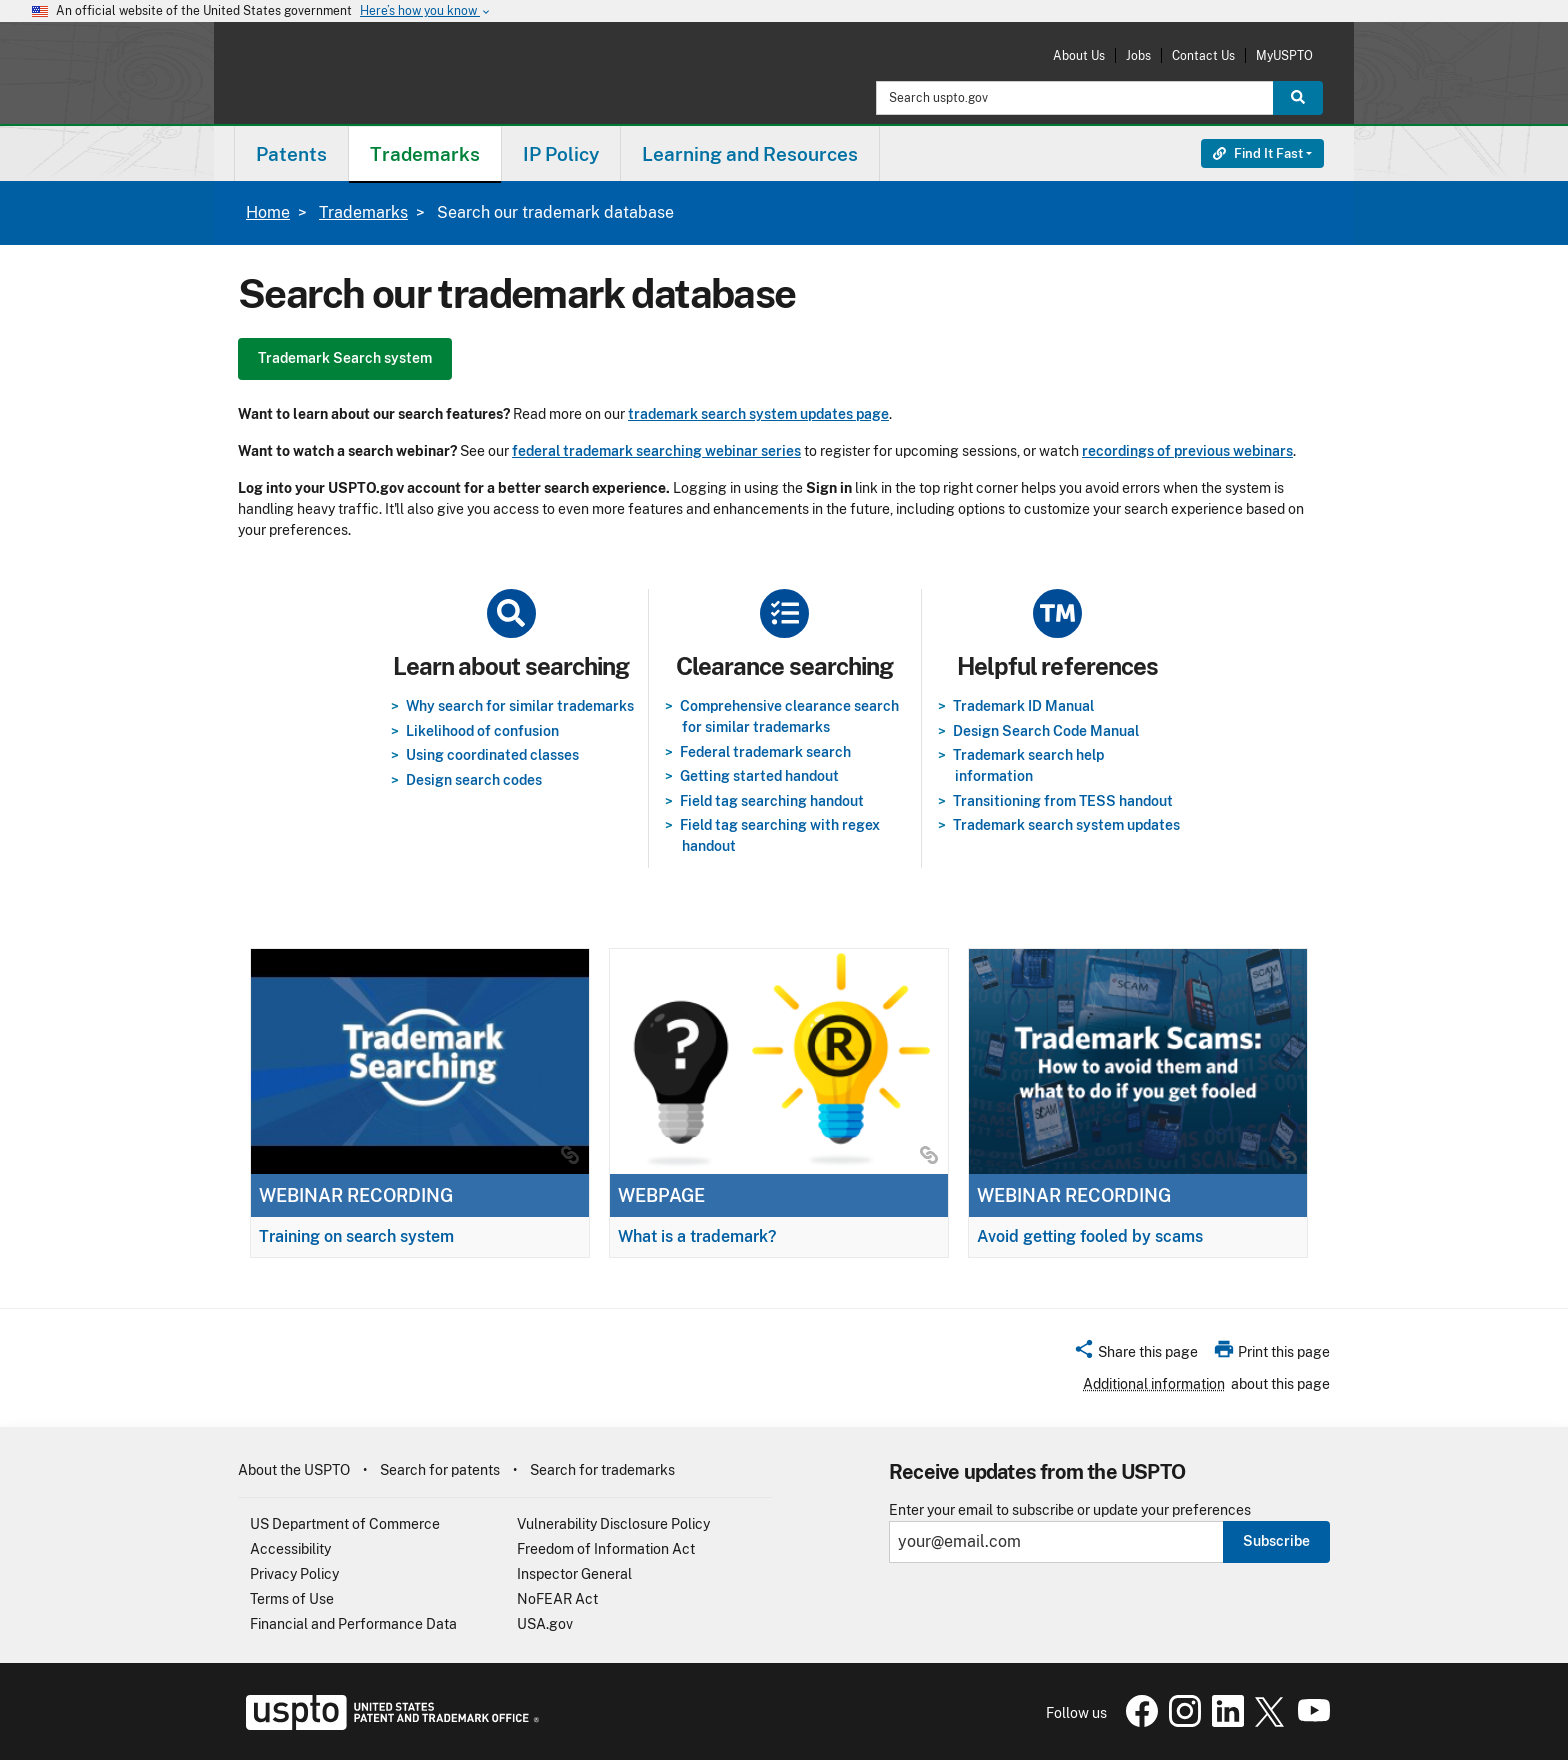  What do you see at coordinates (772, 801) in the screenshot?
I see `Field tag searching handout` at bounding box center [772, 801].